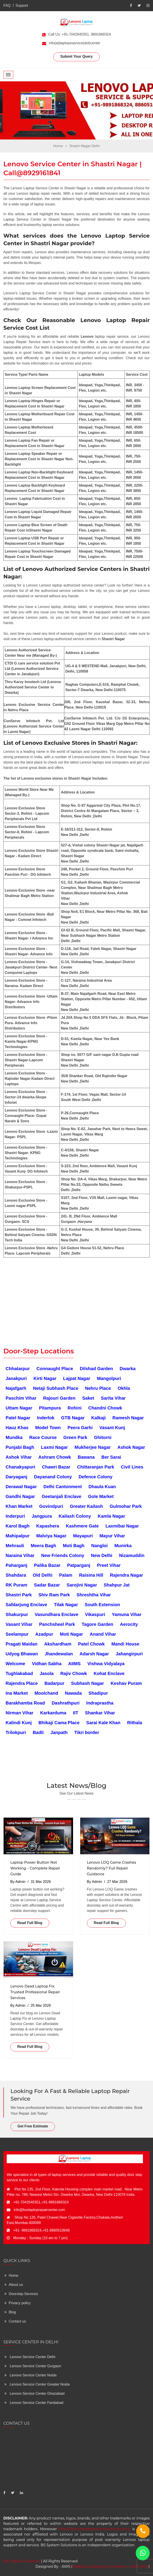  Describe the element at coordinates (41, 2005) in the screenshot. I see `25 Mar 2026` at that location.